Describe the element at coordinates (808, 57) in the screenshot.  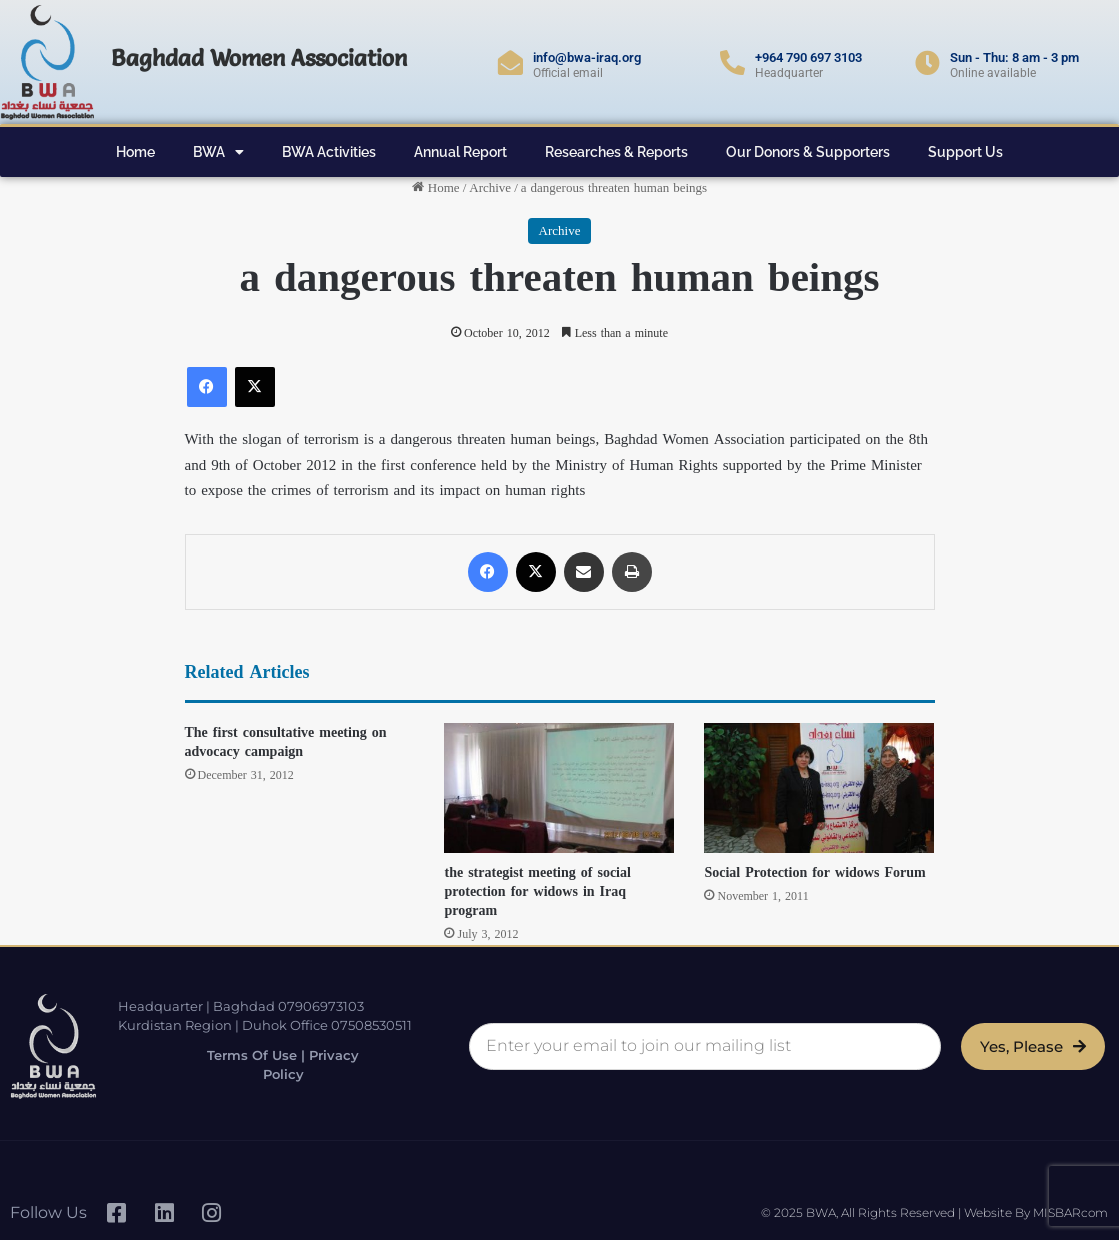
I see `+964 790 697 3103` at that location.